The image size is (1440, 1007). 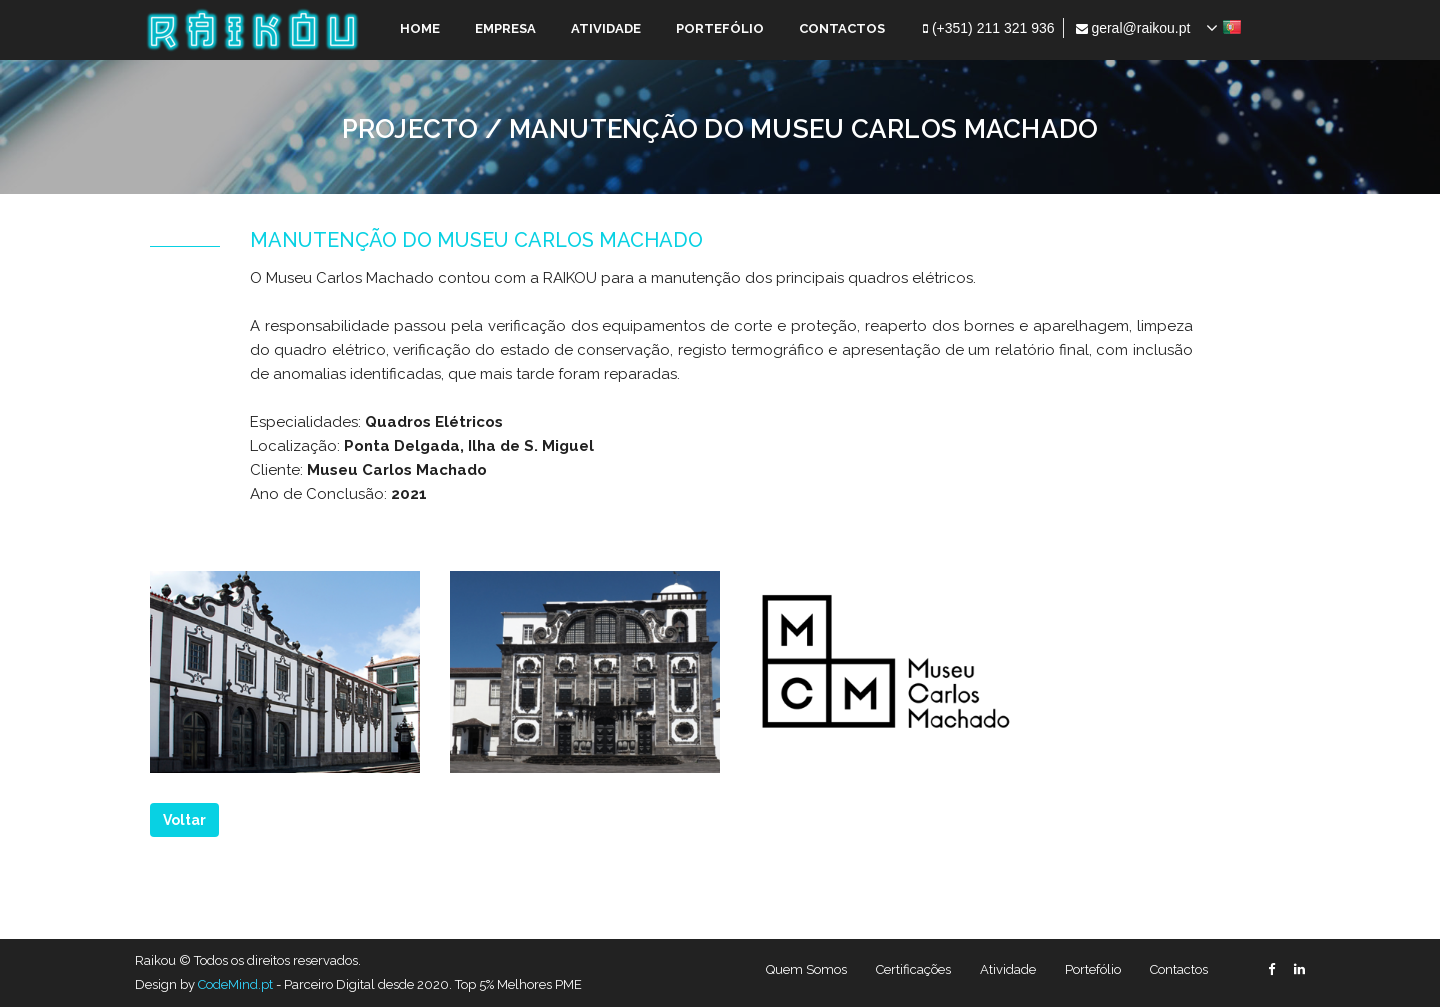 I want to click on CONTACTOS, so click(x=842, y=28).